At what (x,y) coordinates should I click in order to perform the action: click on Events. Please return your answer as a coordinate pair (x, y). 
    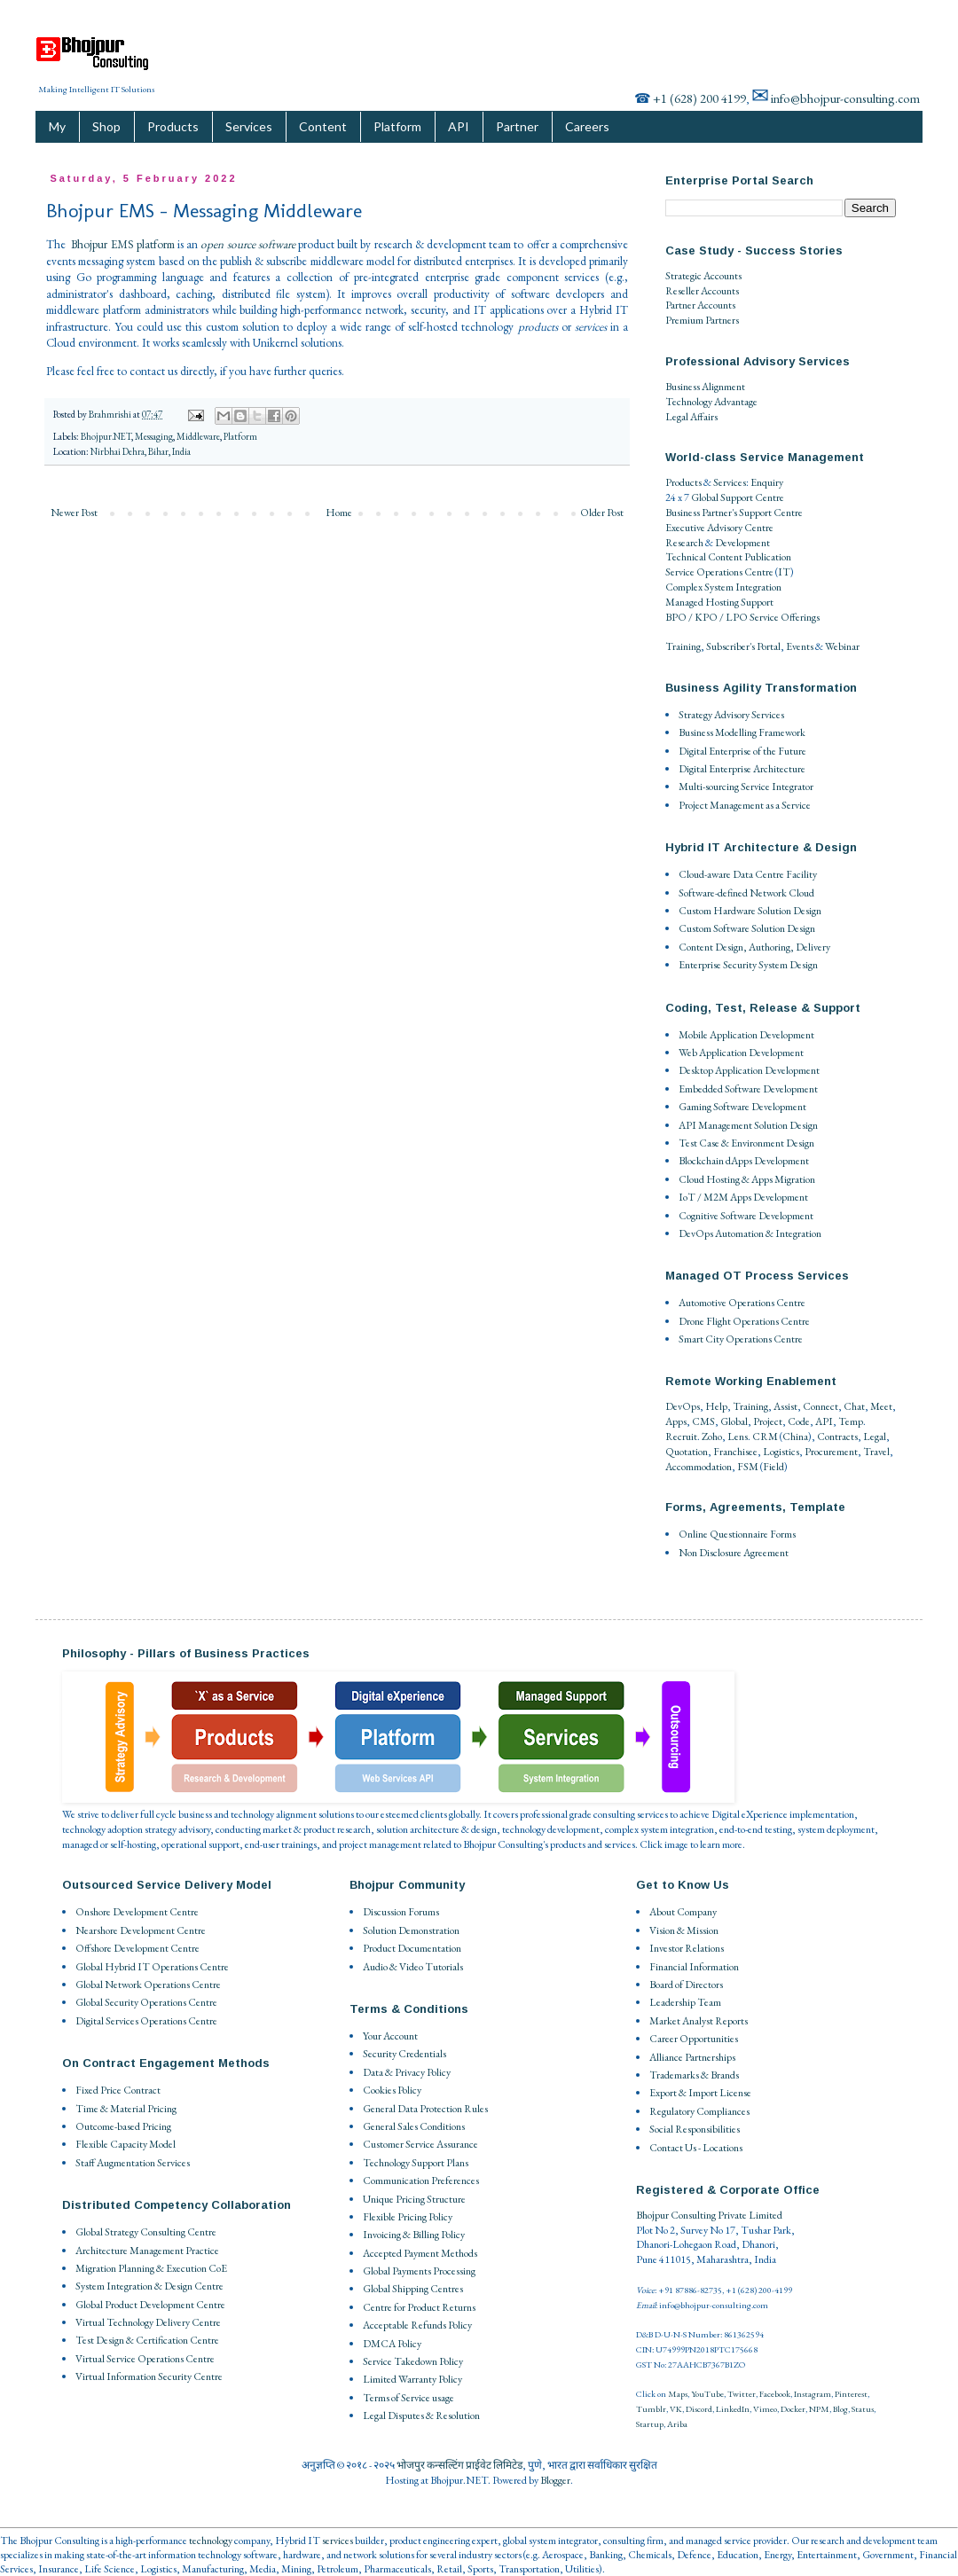
    Looking at the image, I should click on (799, 646).